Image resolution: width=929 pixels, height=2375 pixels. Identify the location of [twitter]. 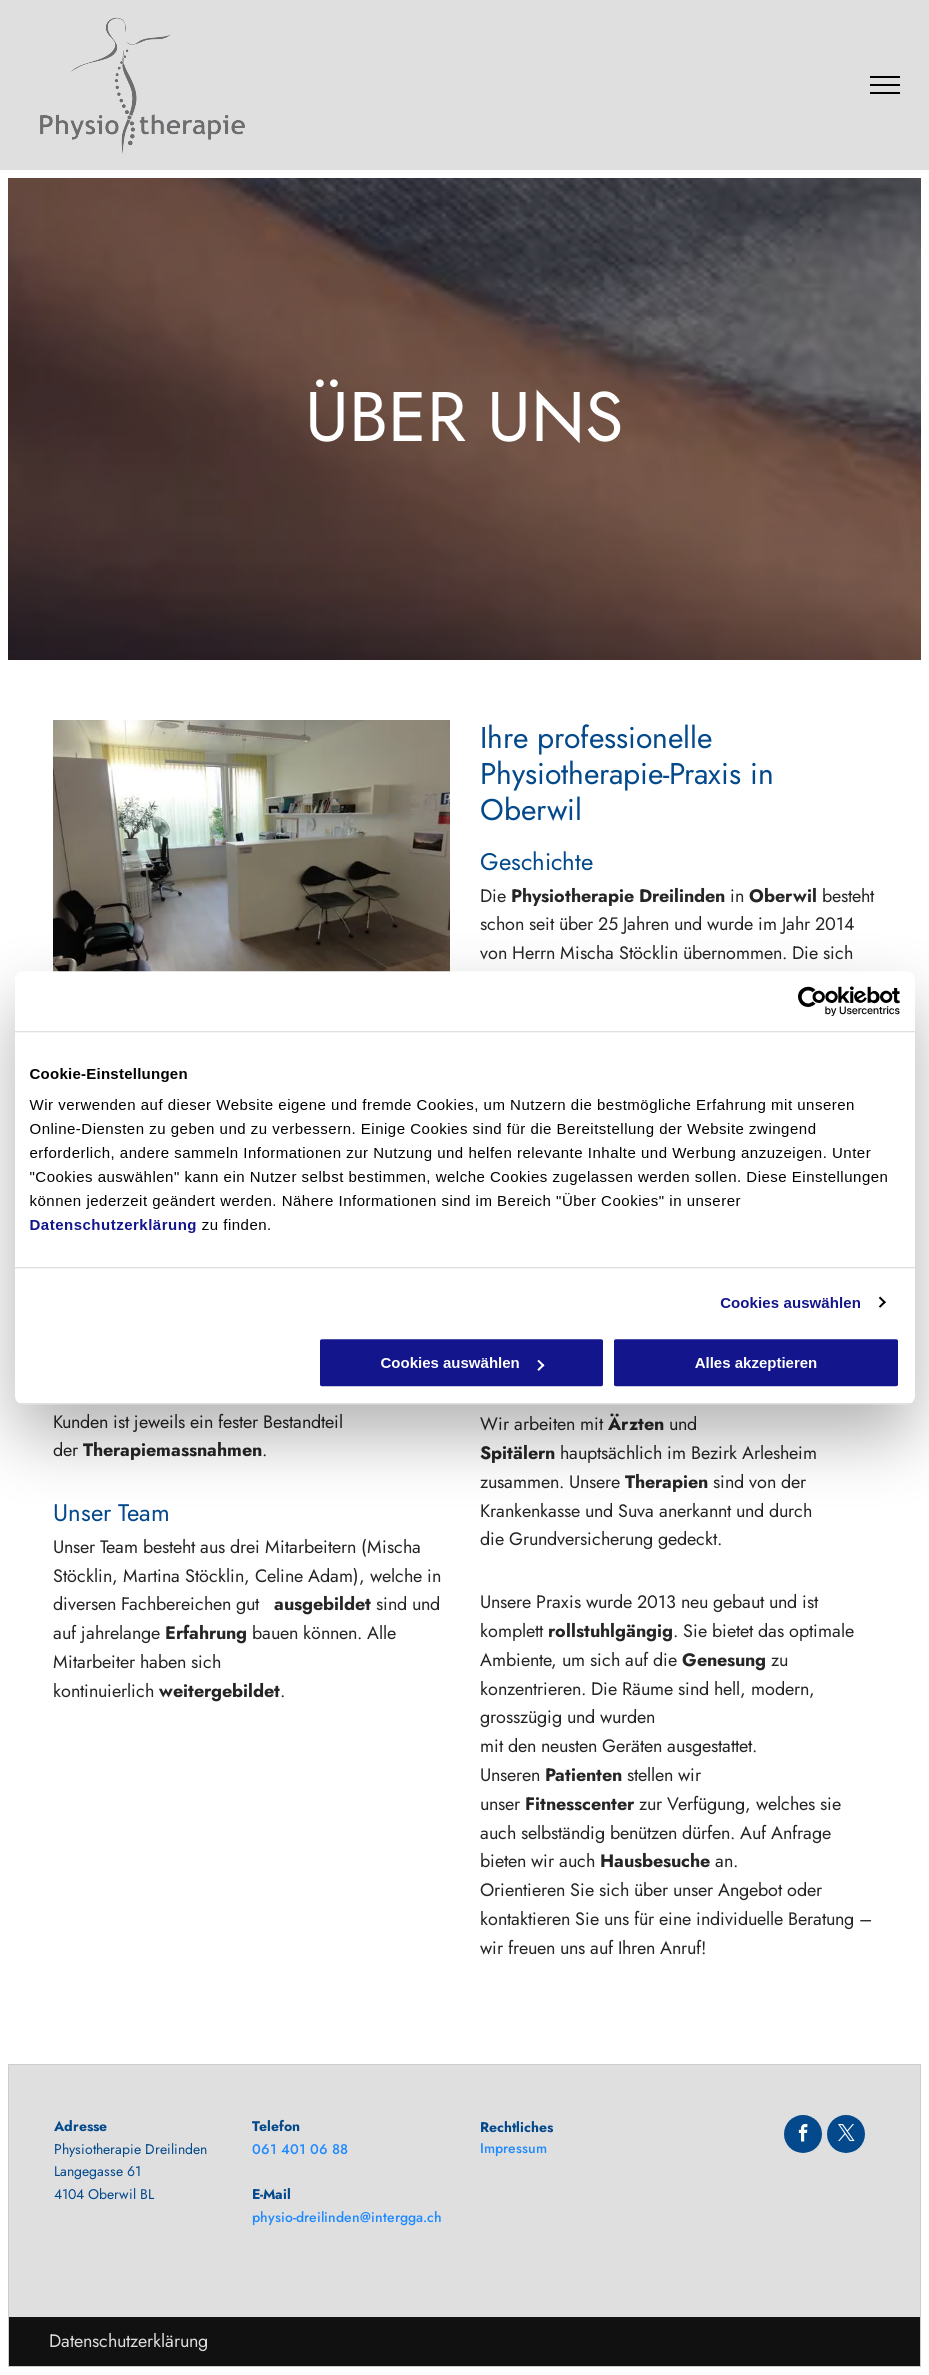
(846, 2136).